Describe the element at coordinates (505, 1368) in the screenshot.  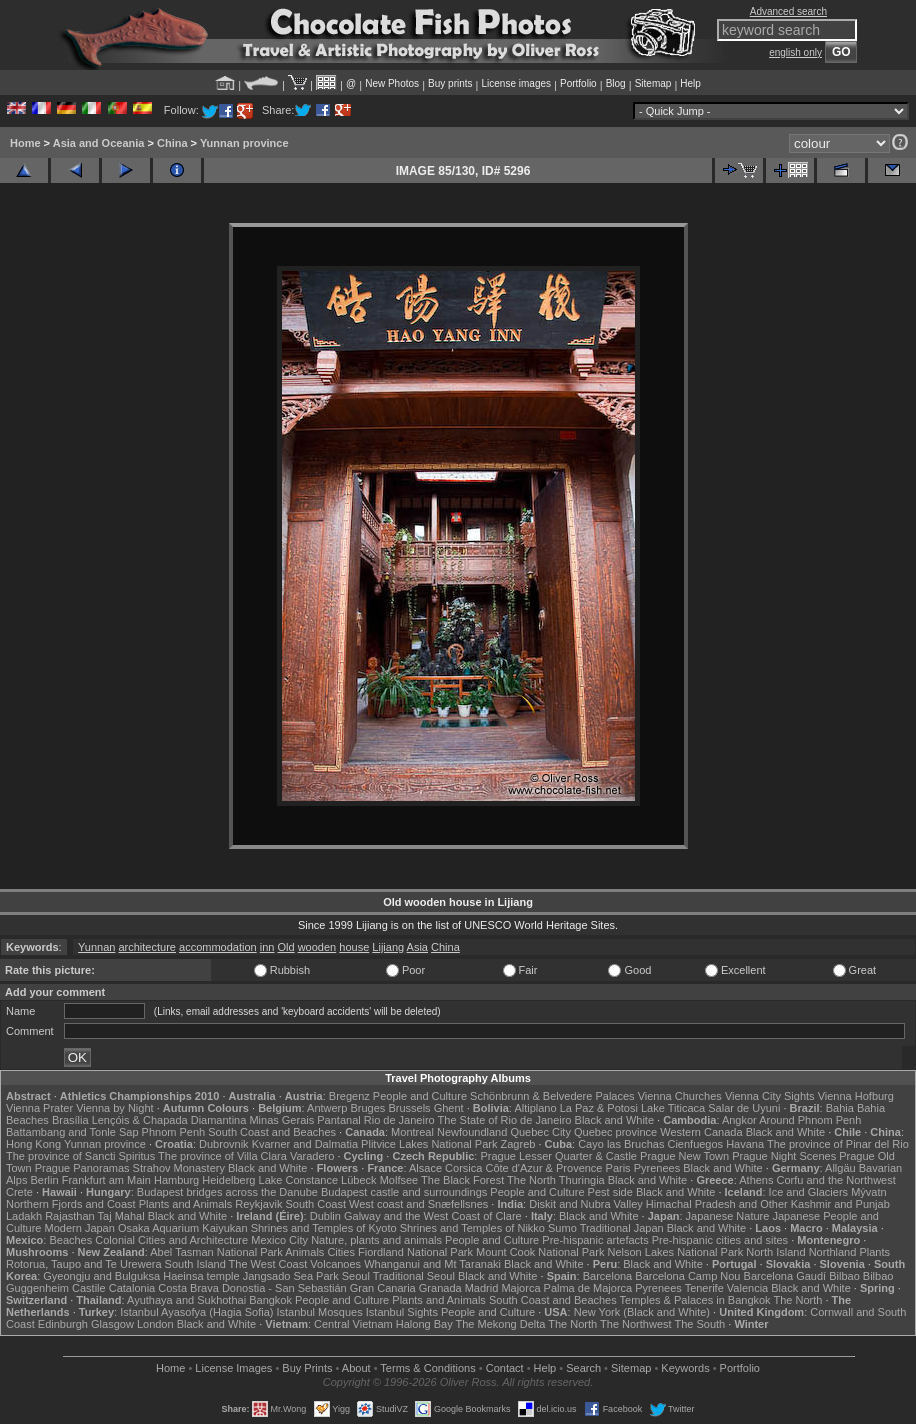
I see `Contact` at that location.